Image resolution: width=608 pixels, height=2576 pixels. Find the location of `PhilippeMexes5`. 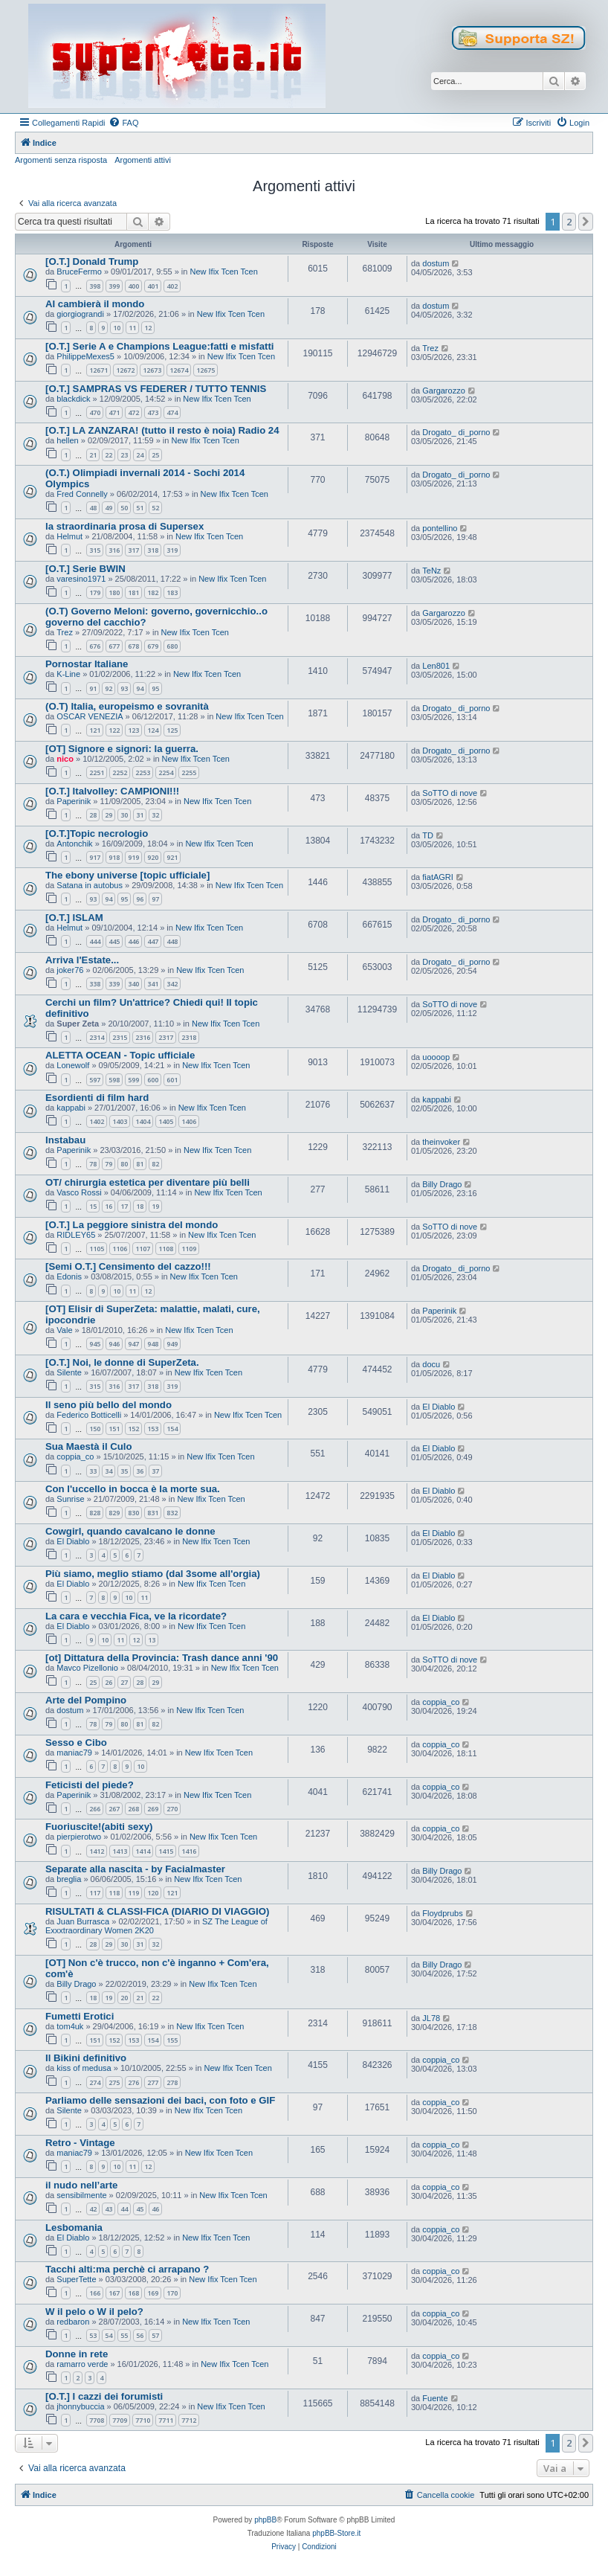

PhilippeMexes5 is located at coordinates (85, 356).